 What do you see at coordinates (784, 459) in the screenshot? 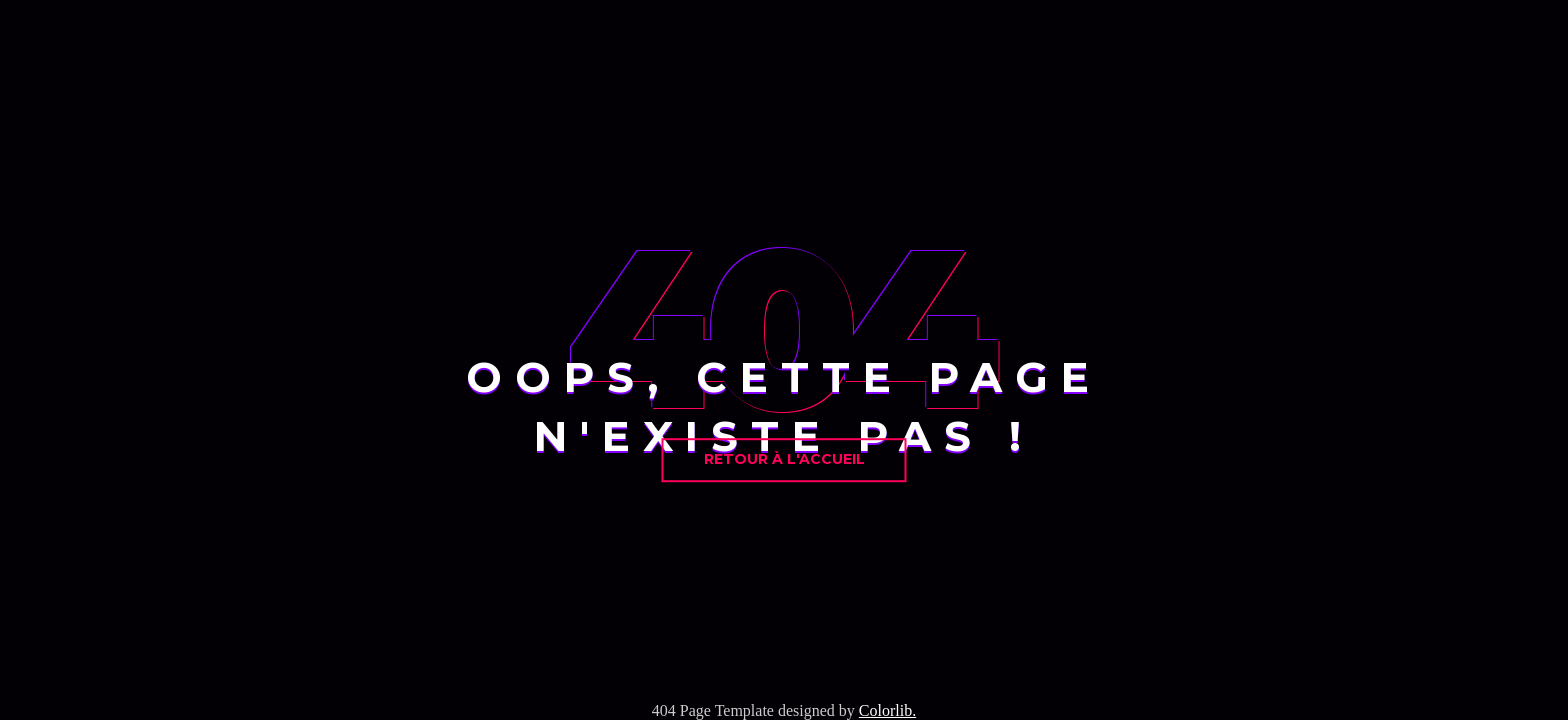
I see `Retour à l'accueil` at bounding box center [784, 459].